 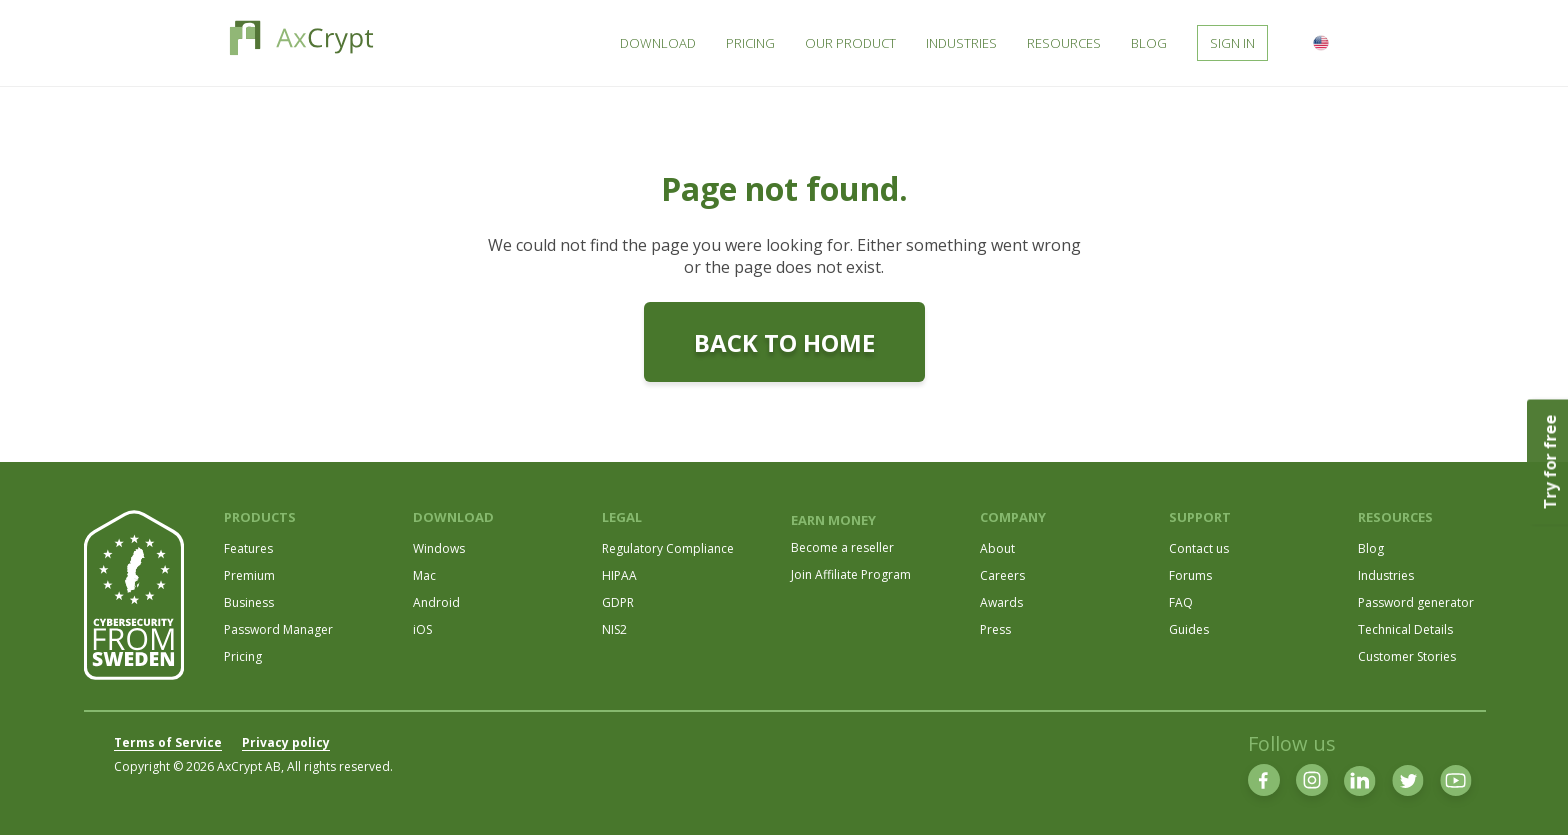 I want to click on Join Affiliate Program, so click(x=851, y=574).